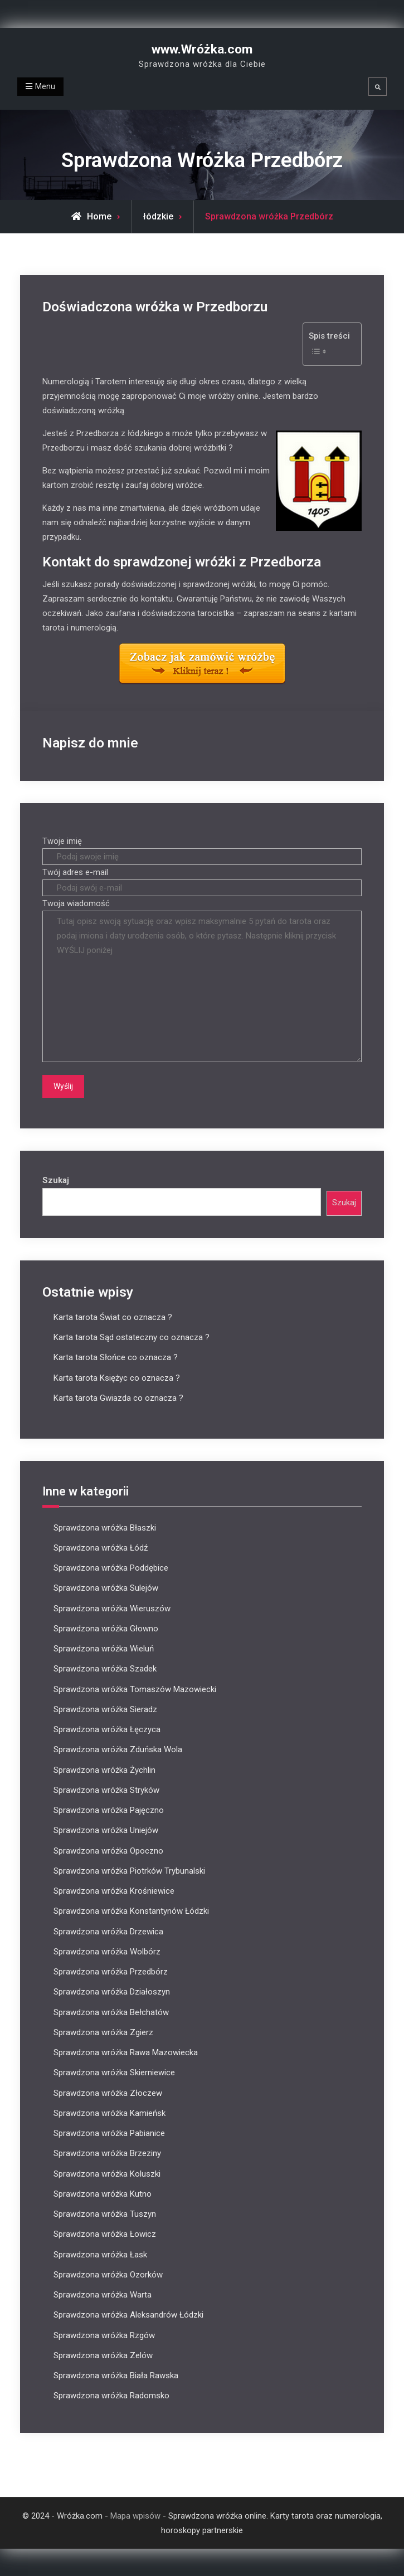  Describe the element at coordinates (105, 1709) in the screenshot. I see `Sprawdzona wróżka Sieradz` at that location.